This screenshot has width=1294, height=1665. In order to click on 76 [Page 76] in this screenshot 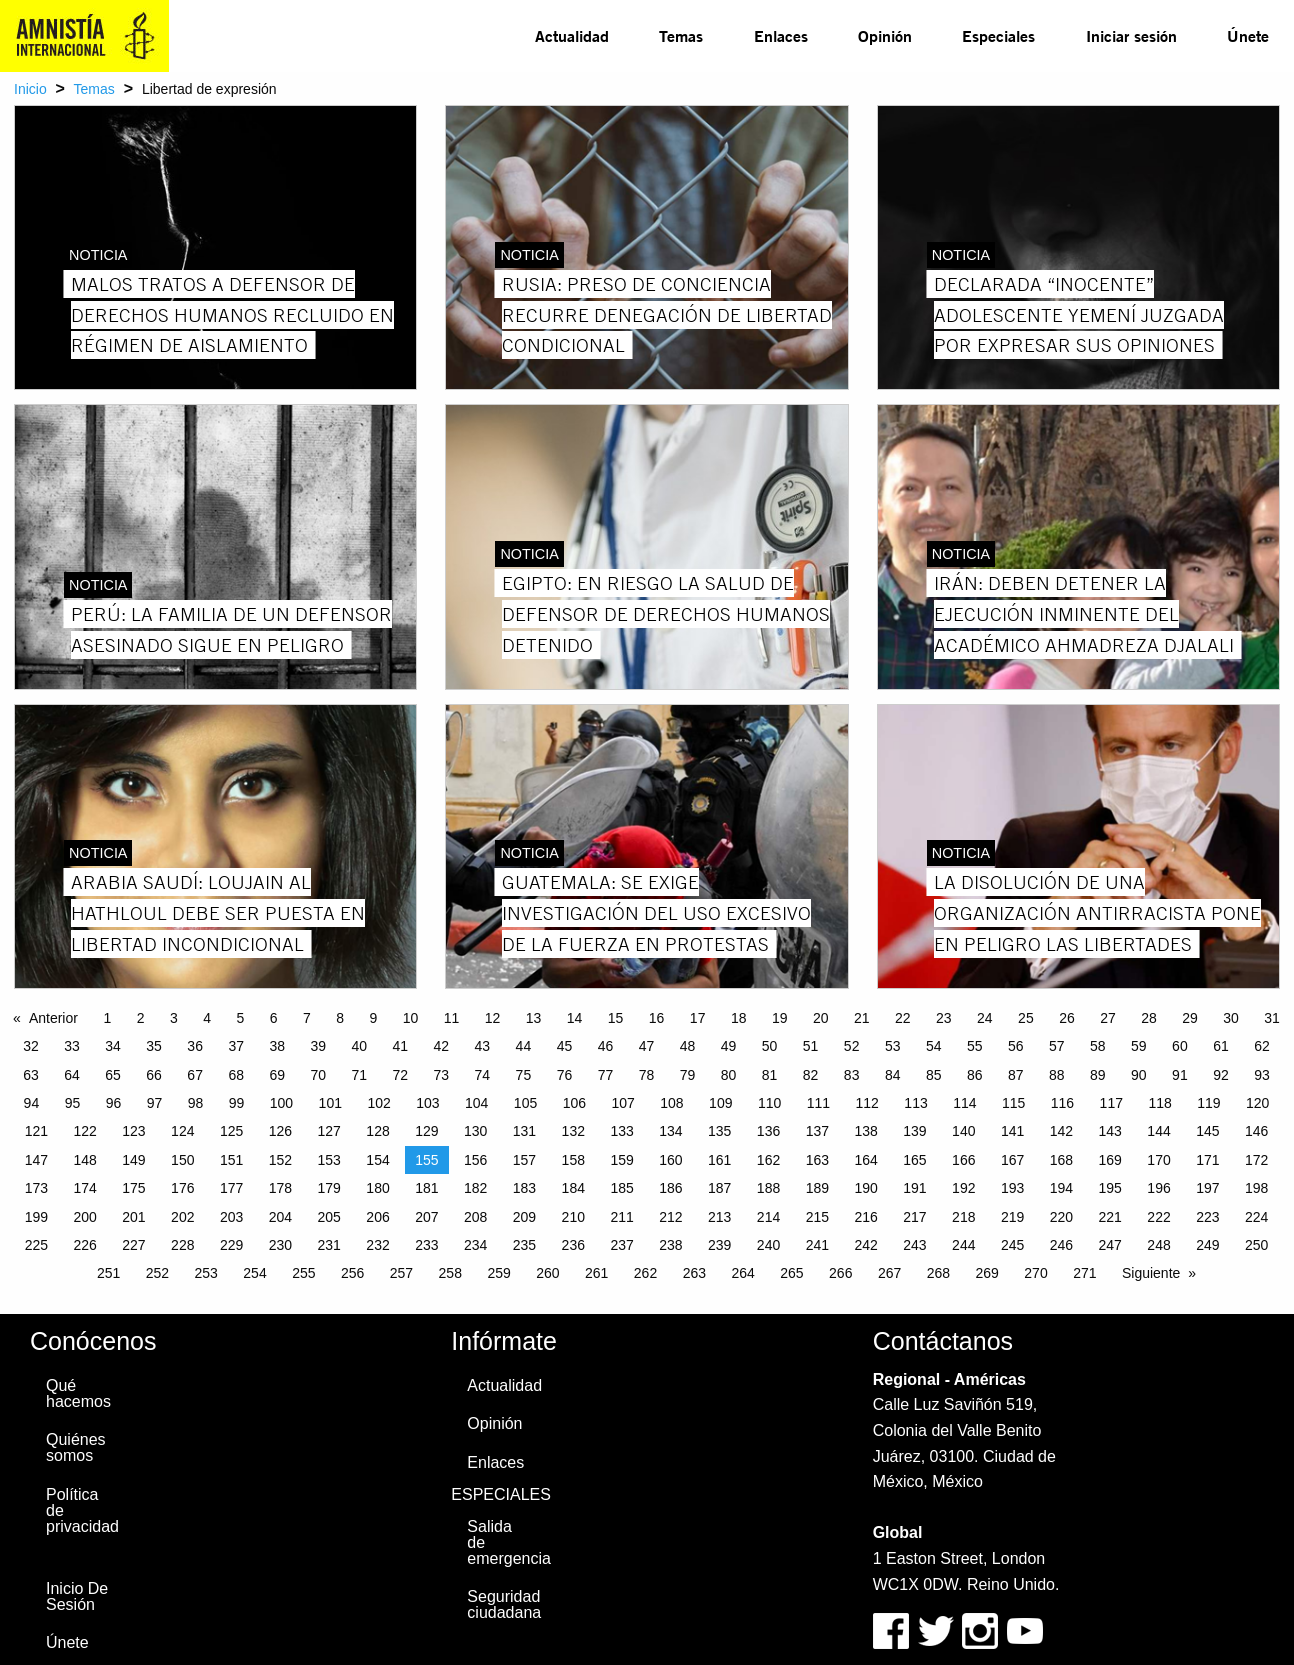, I will do `click(565, 1075)`.